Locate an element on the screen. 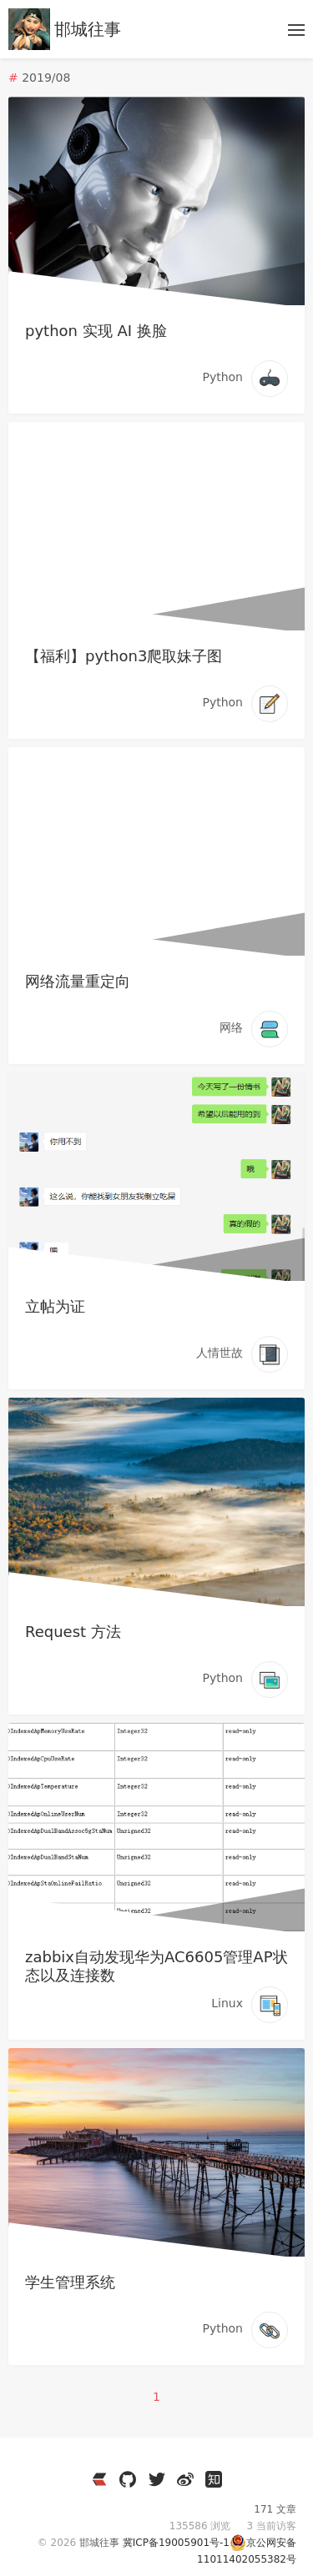 The height and width of the screenshot is (2576, 313). zabbix自动发现华为AC6605管理AP状态以及连接数 is located at coordinates (156, 1966).